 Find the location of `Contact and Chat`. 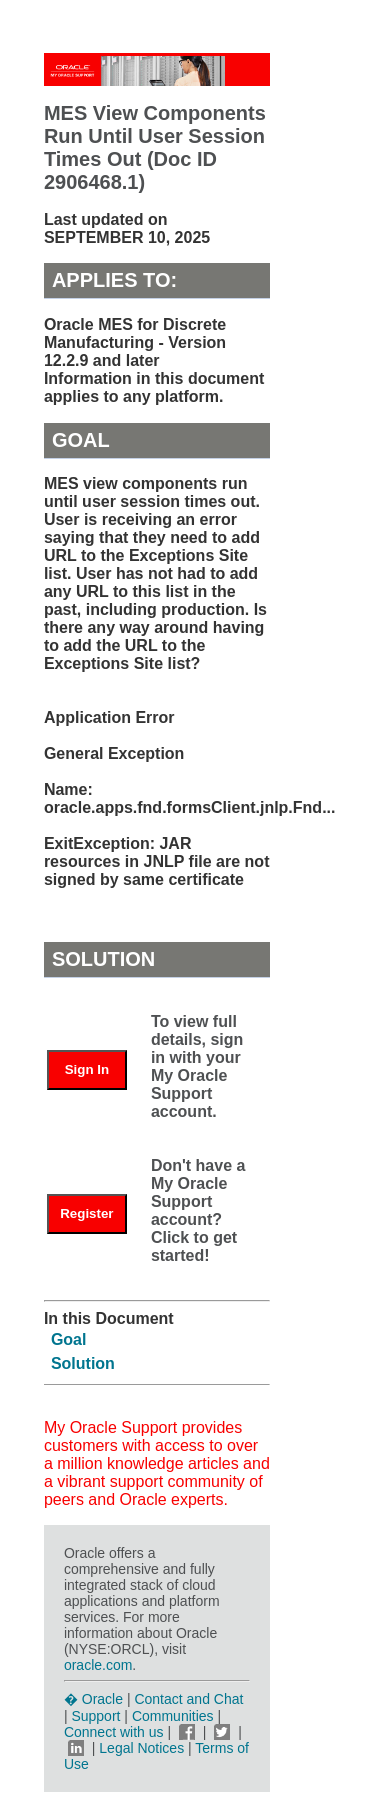

Contact and Chat is located at coordinates (188, 1699).